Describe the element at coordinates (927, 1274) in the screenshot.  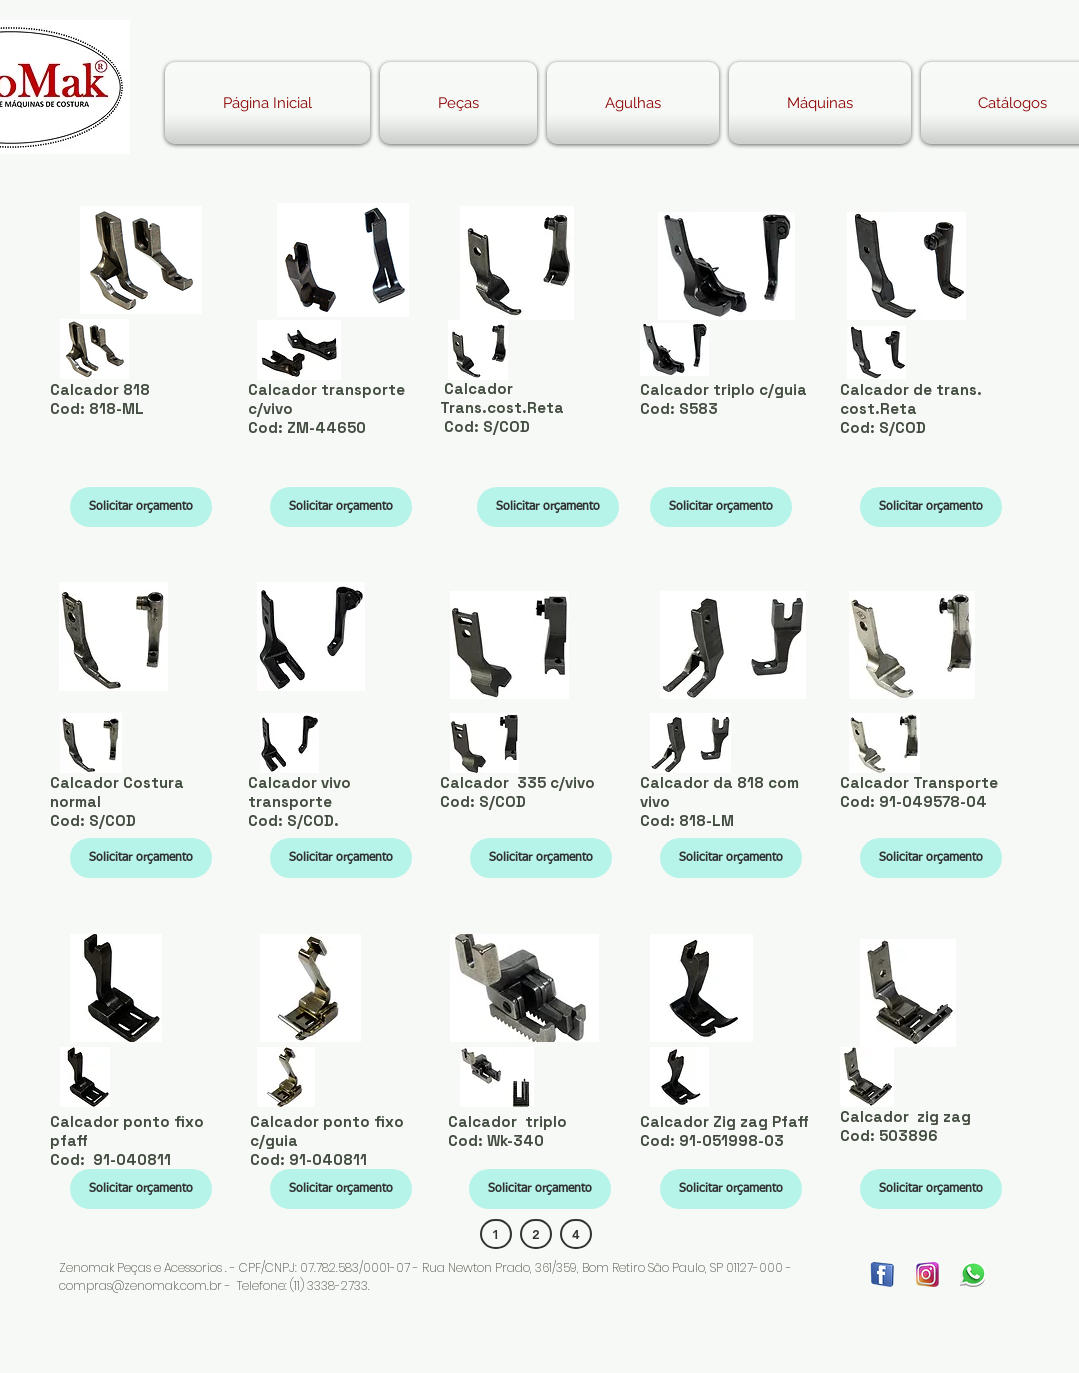
I see `[insta]` at that location.